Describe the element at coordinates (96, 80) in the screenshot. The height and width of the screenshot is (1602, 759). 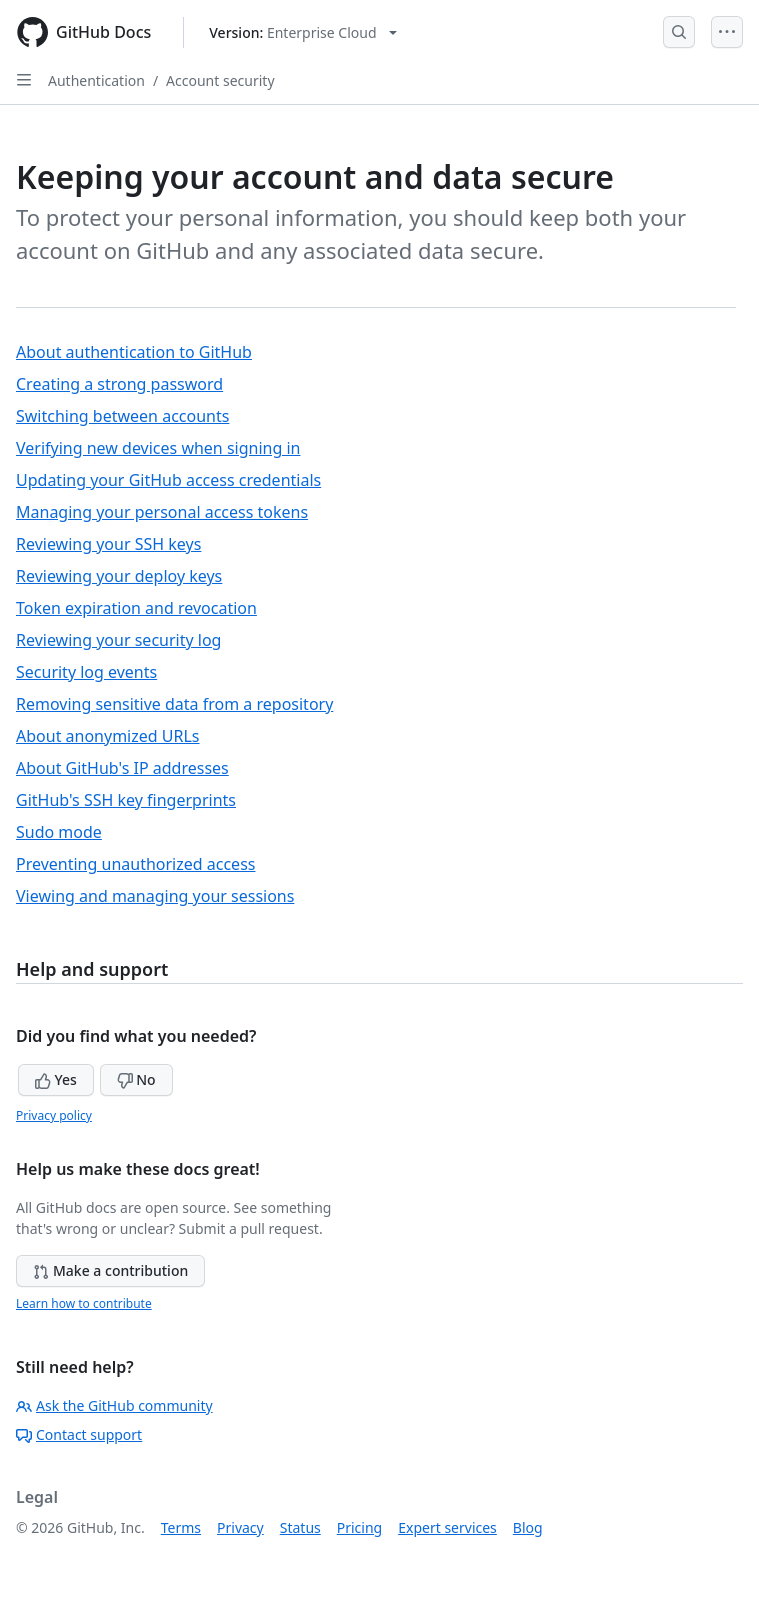
I see `Authentication` at that location.